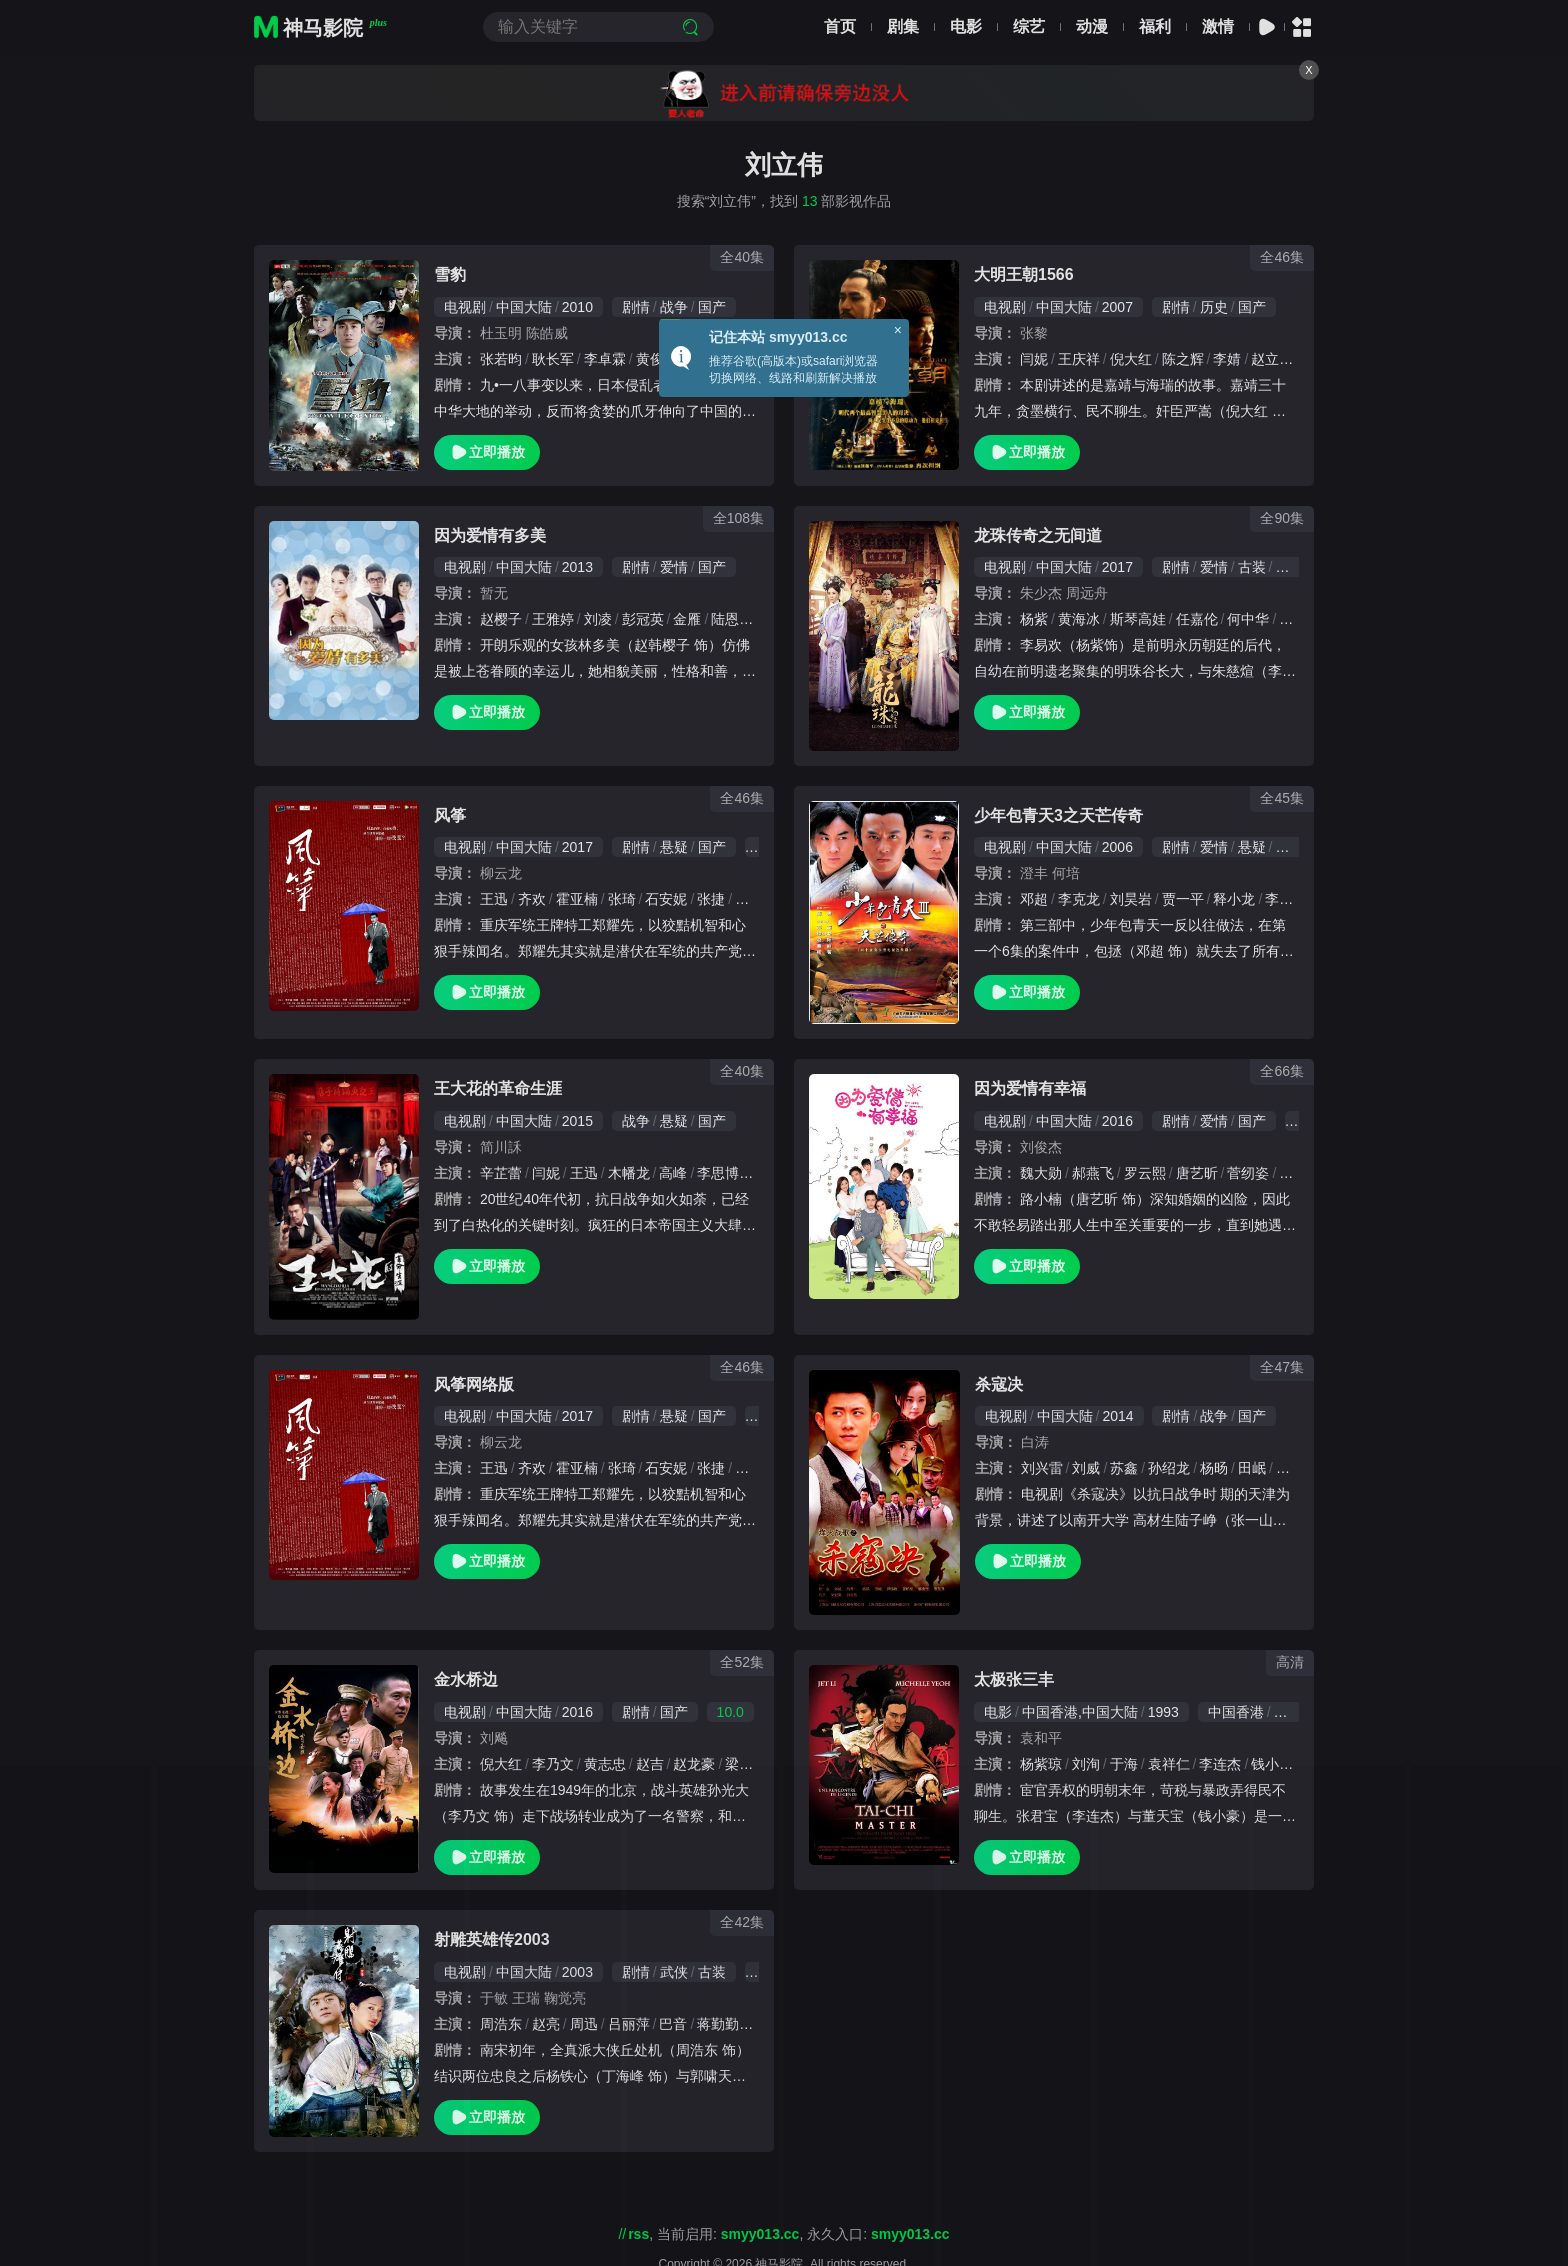 This screenshot has width=1568, height=2266. I want to click on 2016, so click(1117, 1121).